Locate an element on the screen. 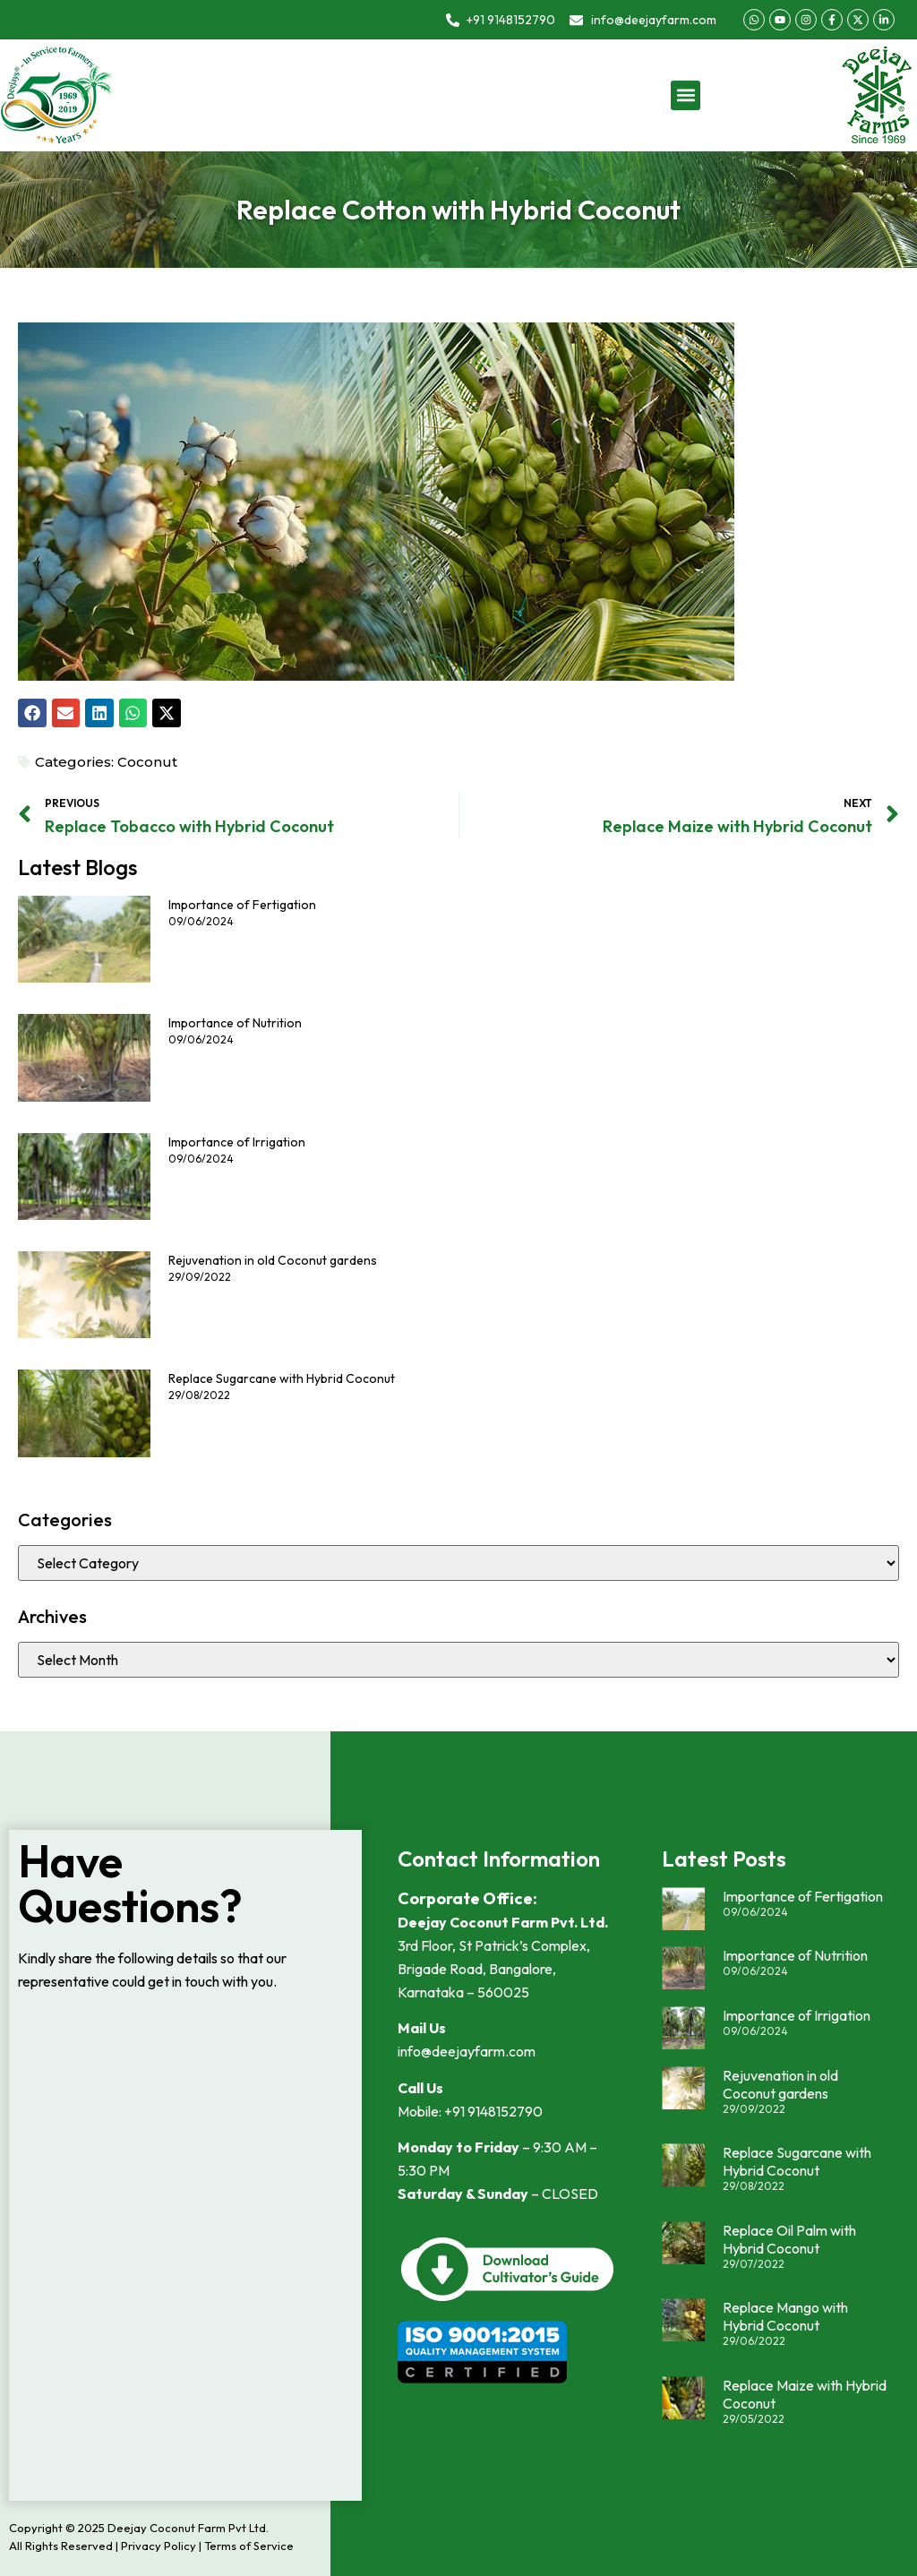  +91 9148152790 is located at coordinates (493, 2111).